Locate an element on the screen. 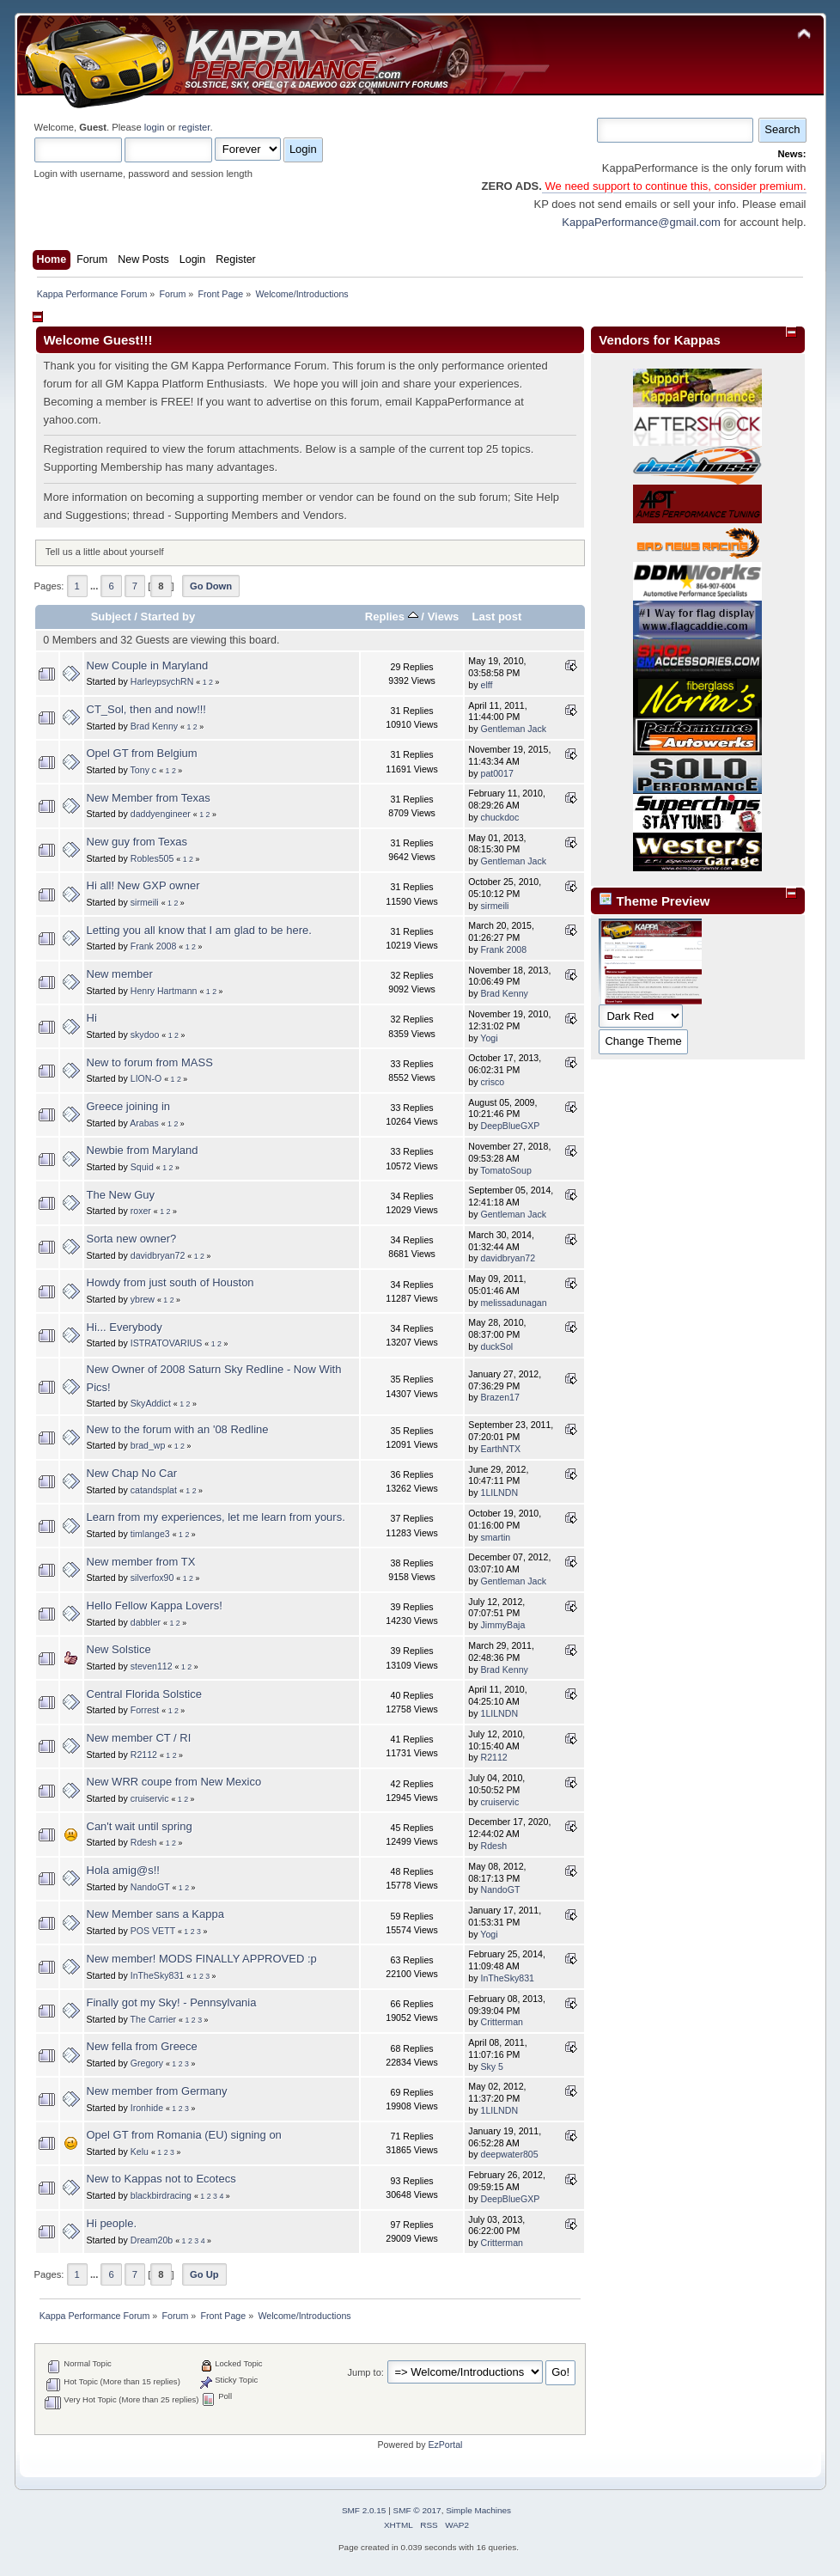 The width and height of the screenshot is (840, 2576). elff is located at coordinates (486, 685).